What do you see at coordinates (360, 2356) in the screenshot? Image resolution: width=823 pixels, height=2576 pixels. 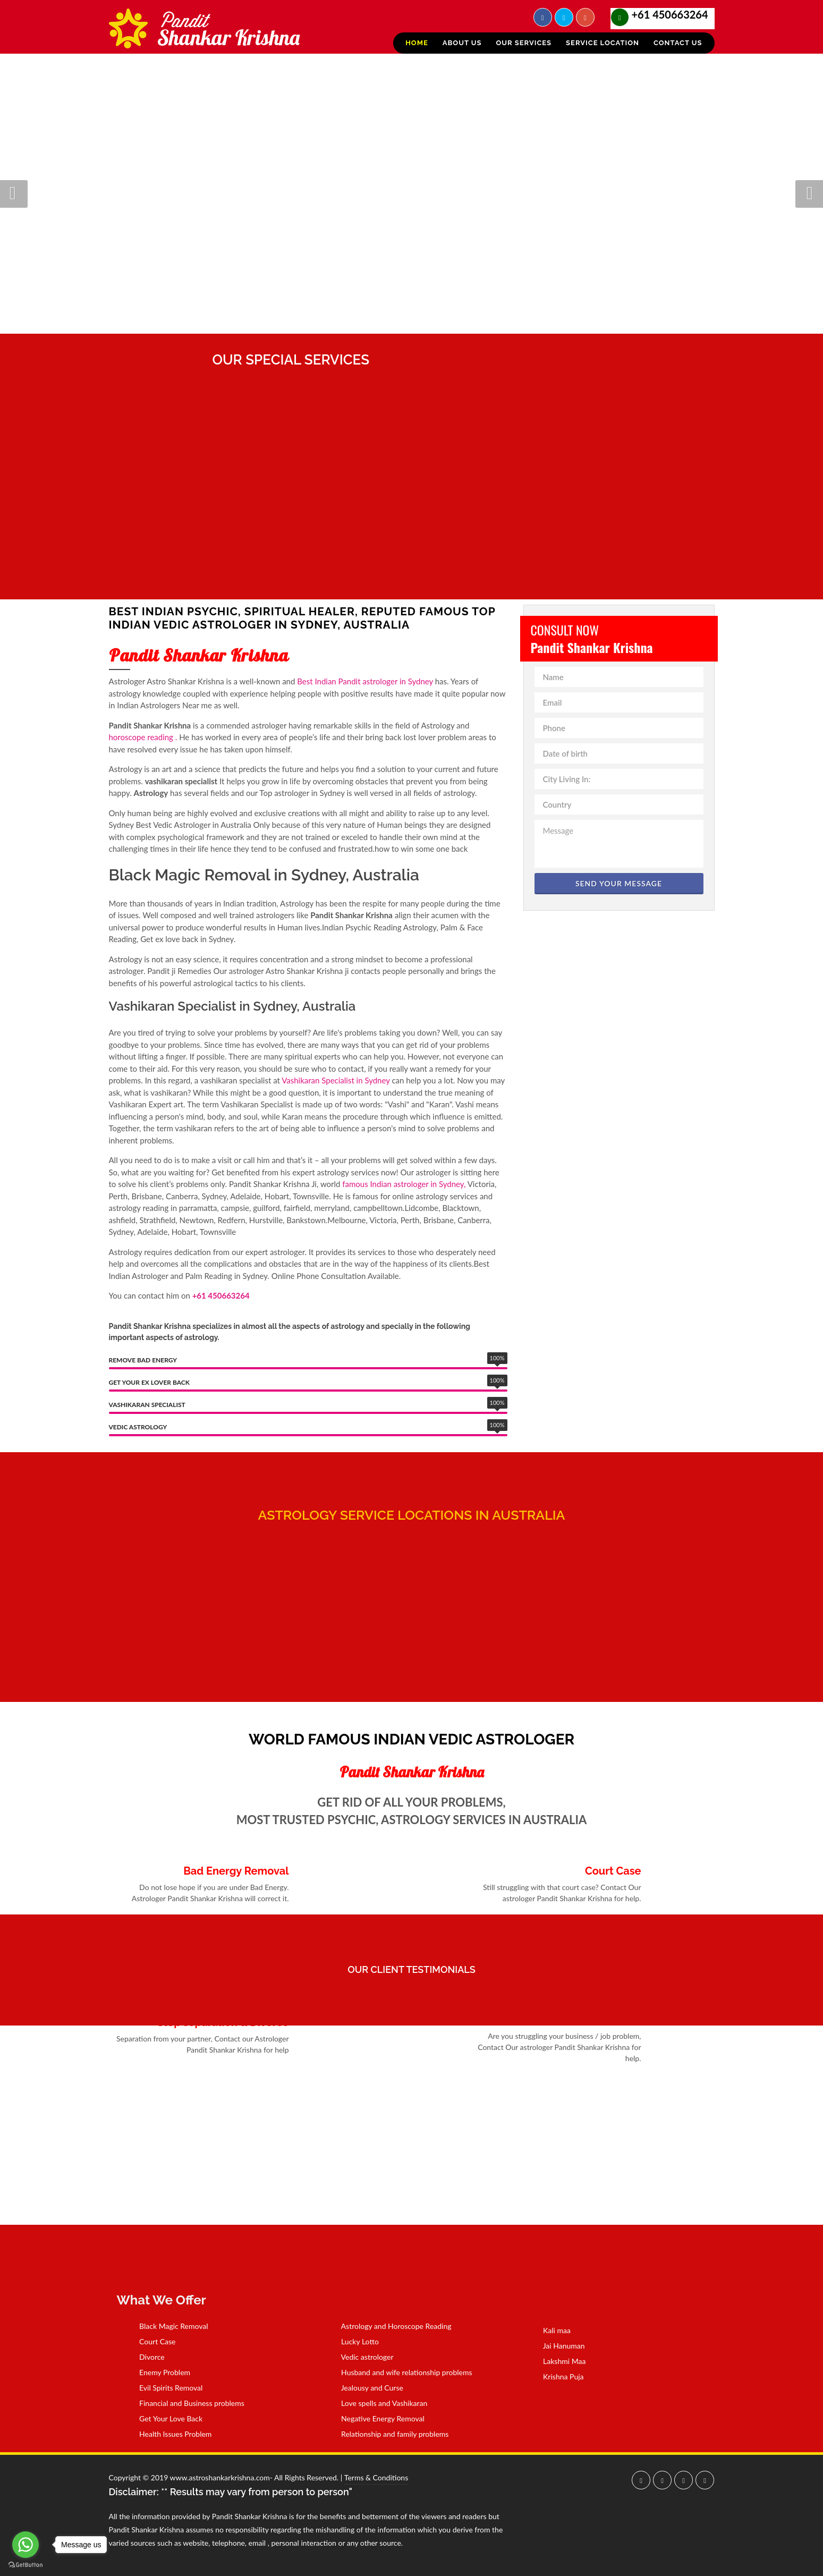 I see `Vedic astrologer` at bounding box center [360, 2356].